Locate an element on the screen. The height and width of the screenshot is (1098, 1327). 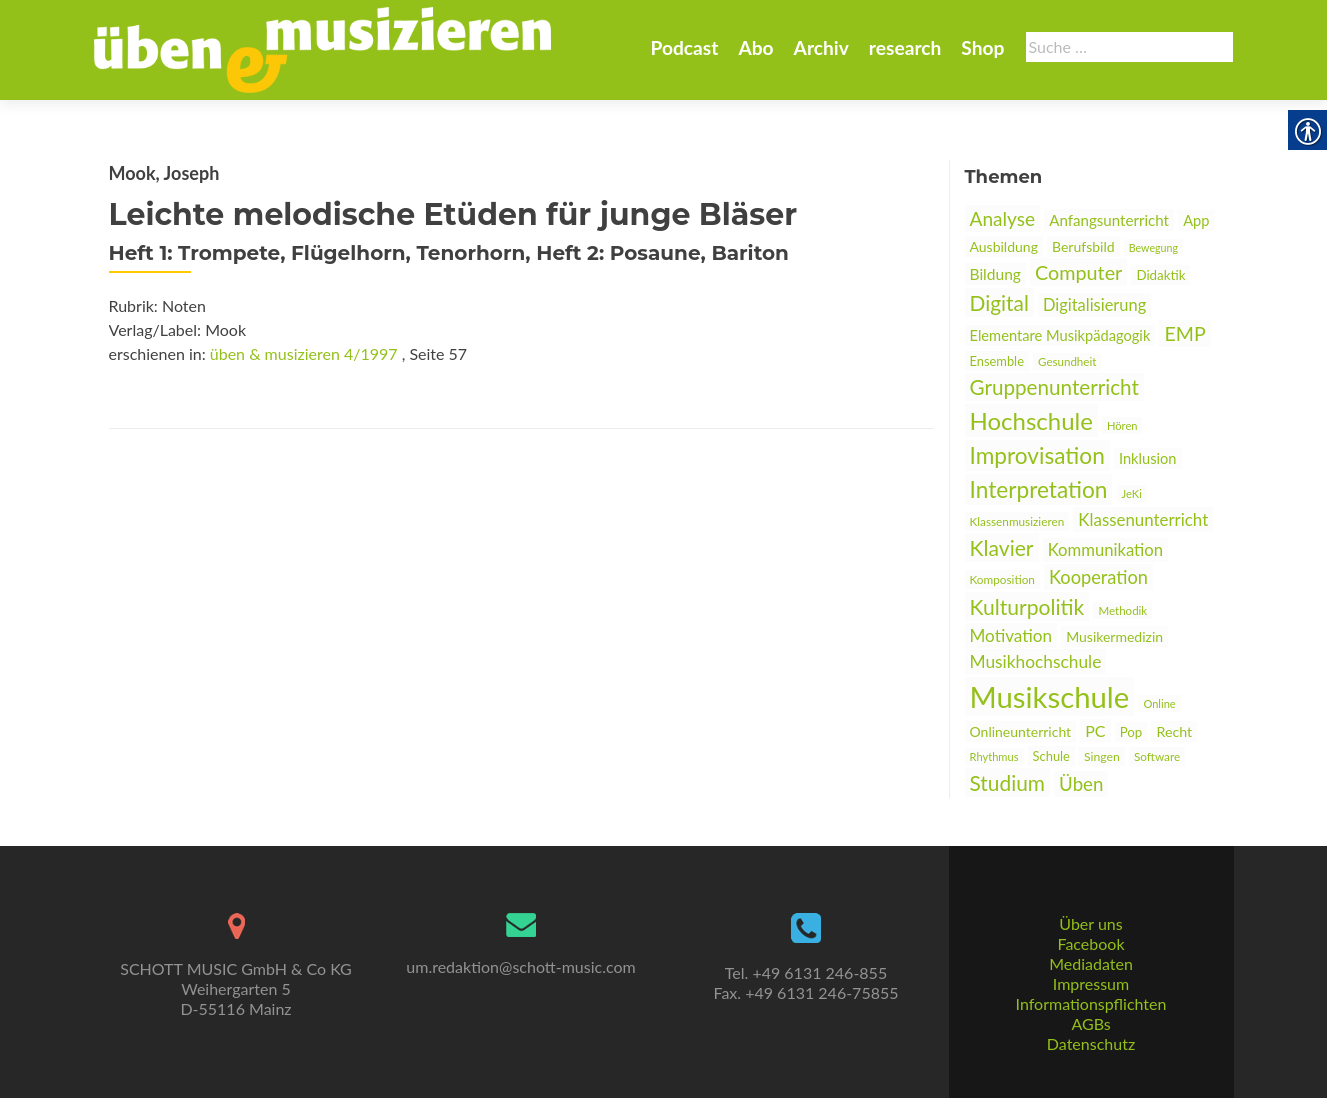
Abo [link] is located at coordinates (755, 47).